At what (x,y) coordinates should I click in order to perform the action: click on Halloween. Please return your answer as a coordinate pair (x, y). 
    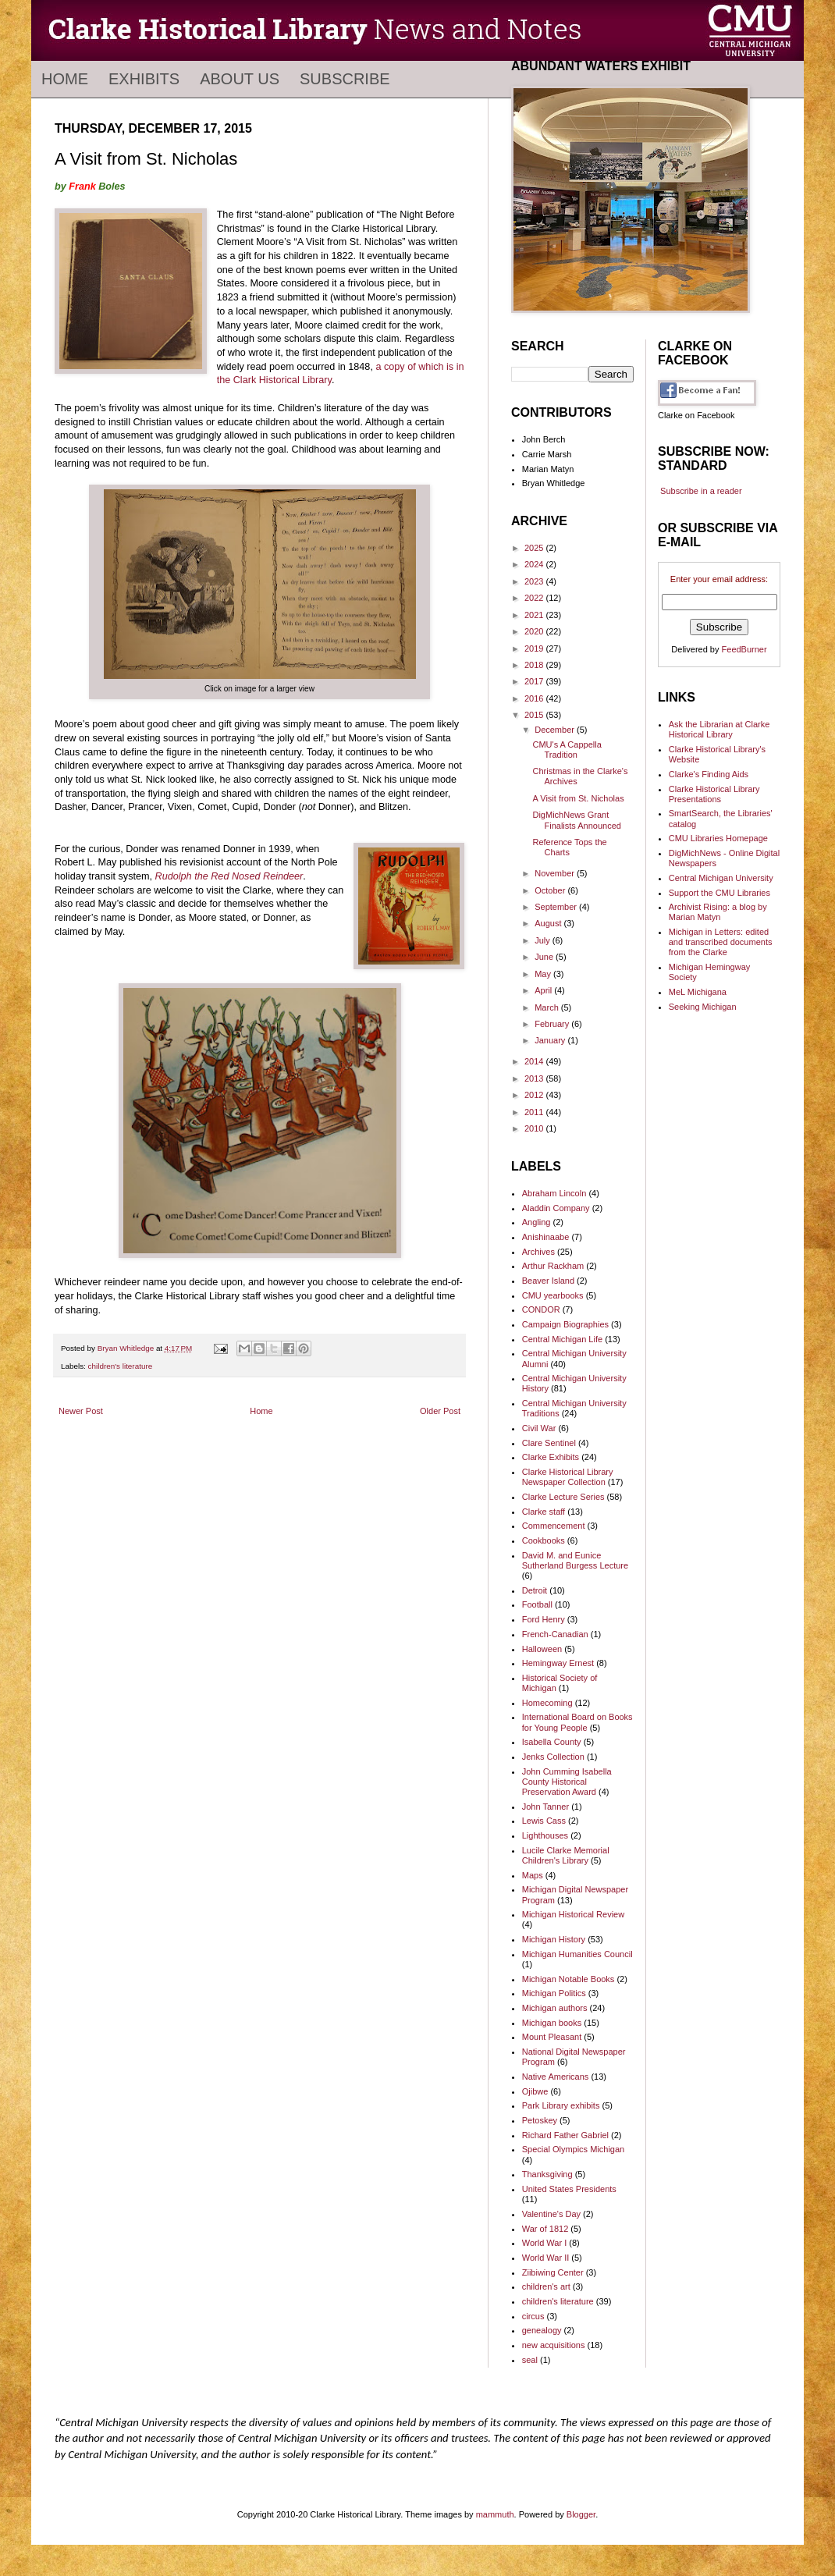
    Looking at the image, I should click on (542, 1649).